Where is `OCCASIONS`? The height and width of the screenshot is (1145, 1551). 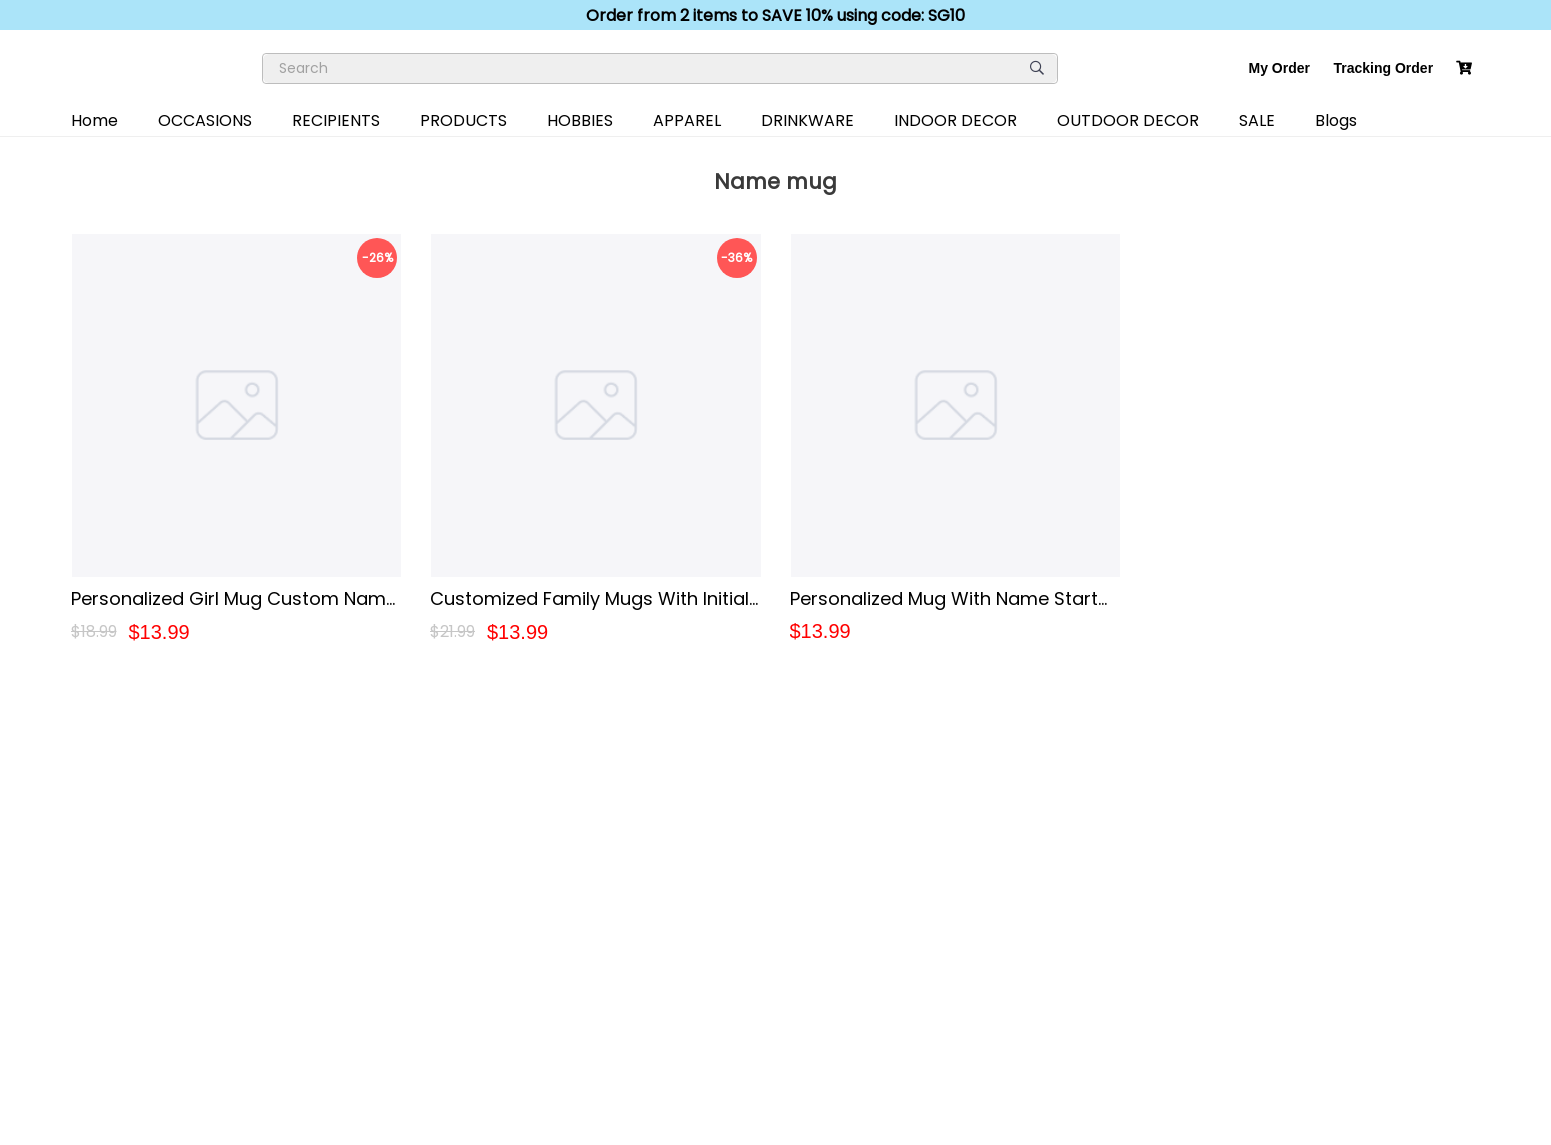
OCCASIONS is located at coordinates (205, 120).